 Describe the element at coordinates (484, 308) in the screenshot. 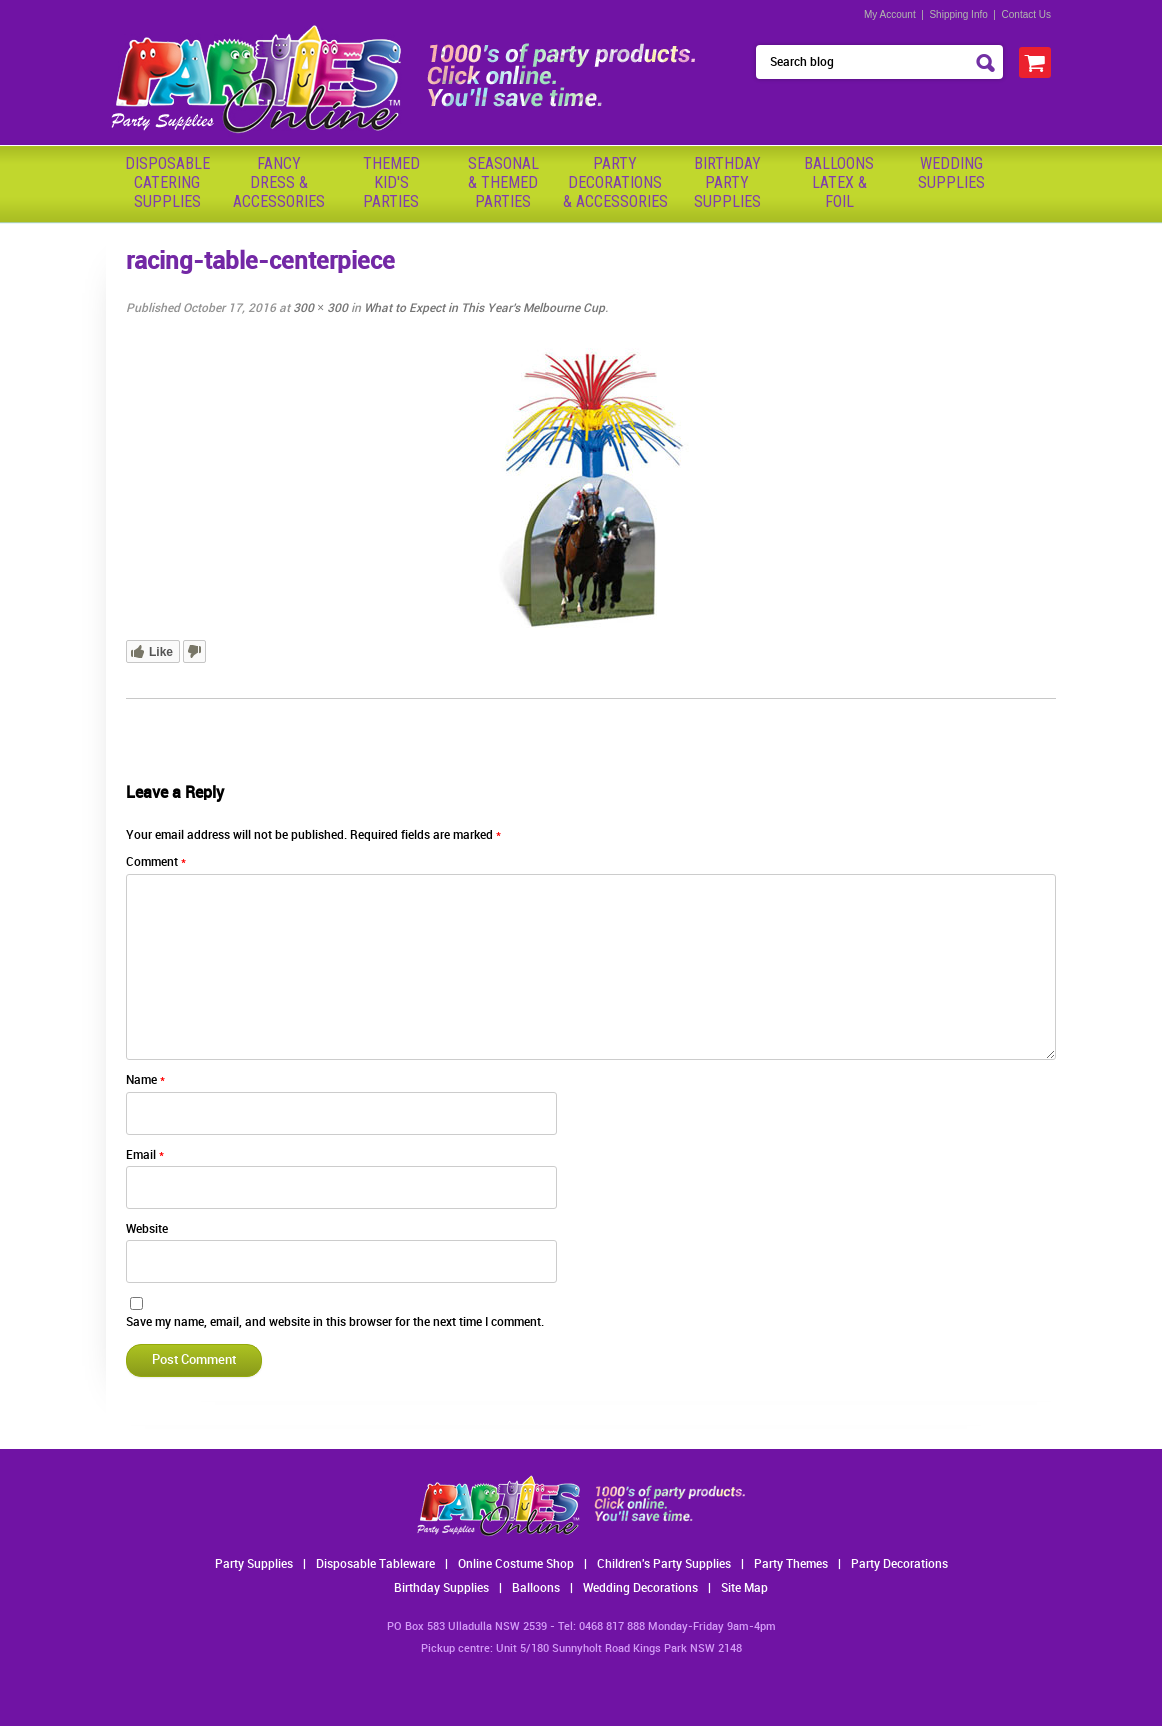

I see `What to Expect in This Year’s Melbourne Cup` at that location.